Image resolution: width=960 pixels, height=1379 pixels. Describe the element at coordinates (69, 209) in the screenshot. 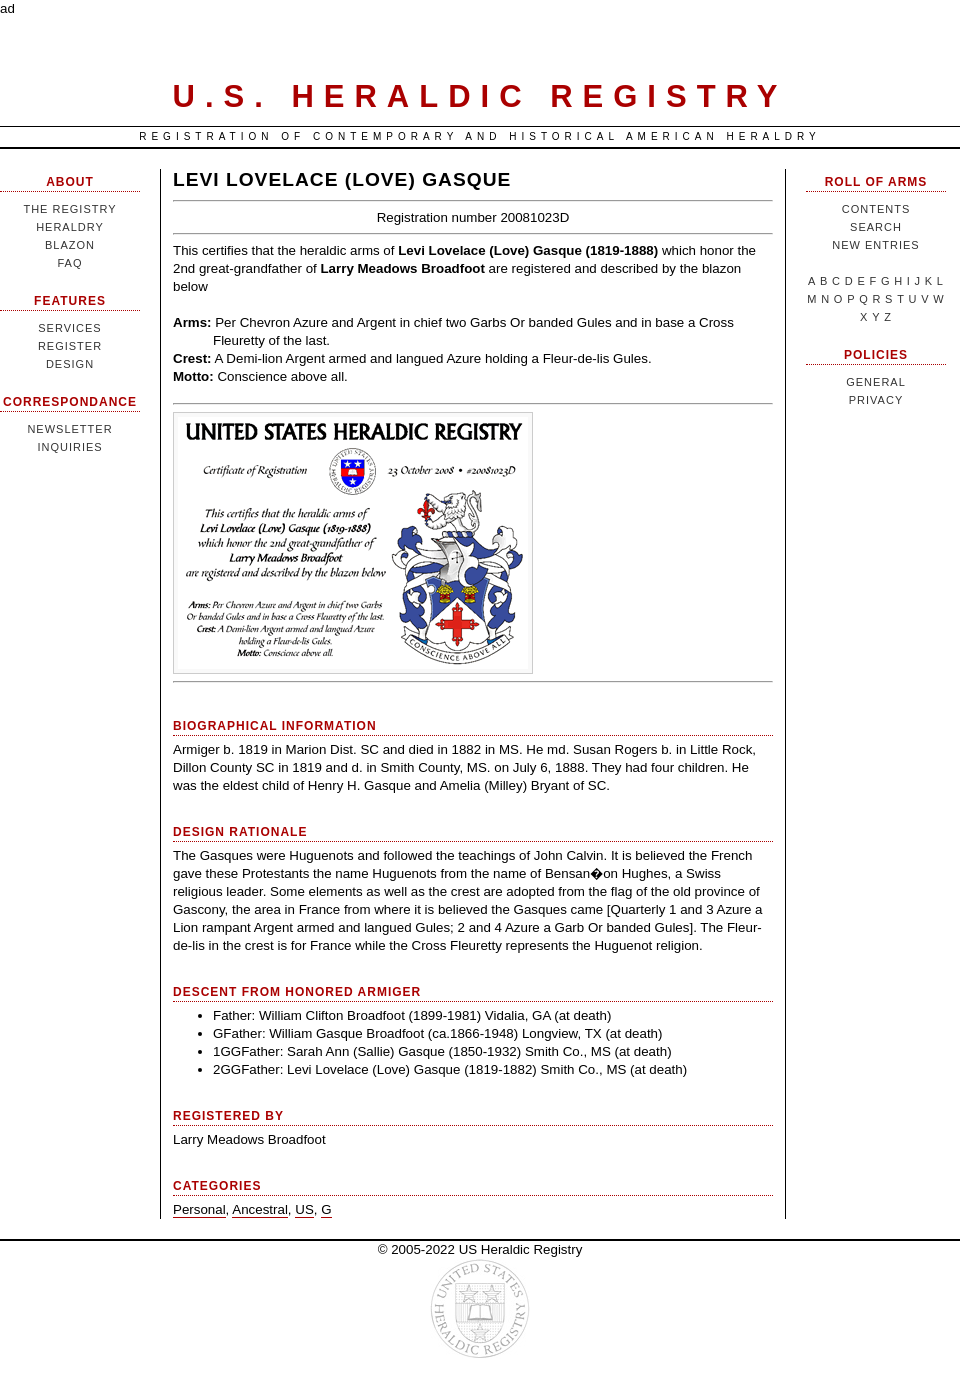

I see `The Registry` at that location.